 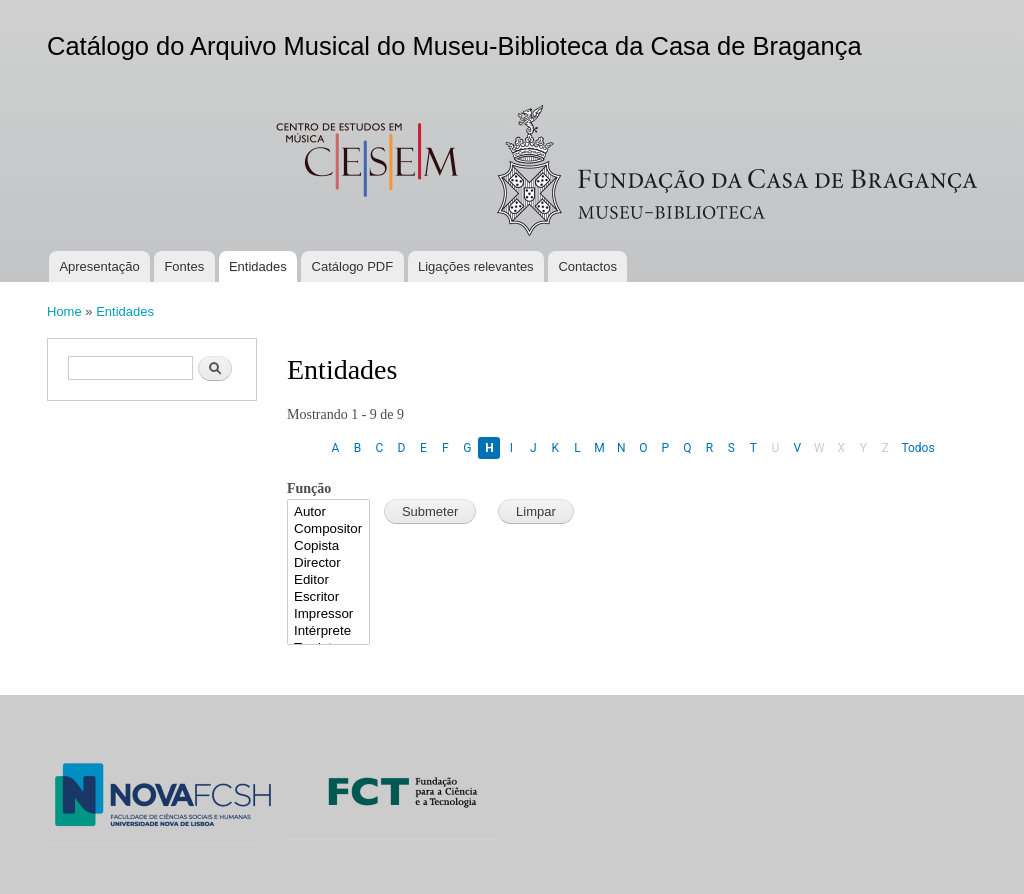 I want to click on Autor, so click(x=328, y=512).